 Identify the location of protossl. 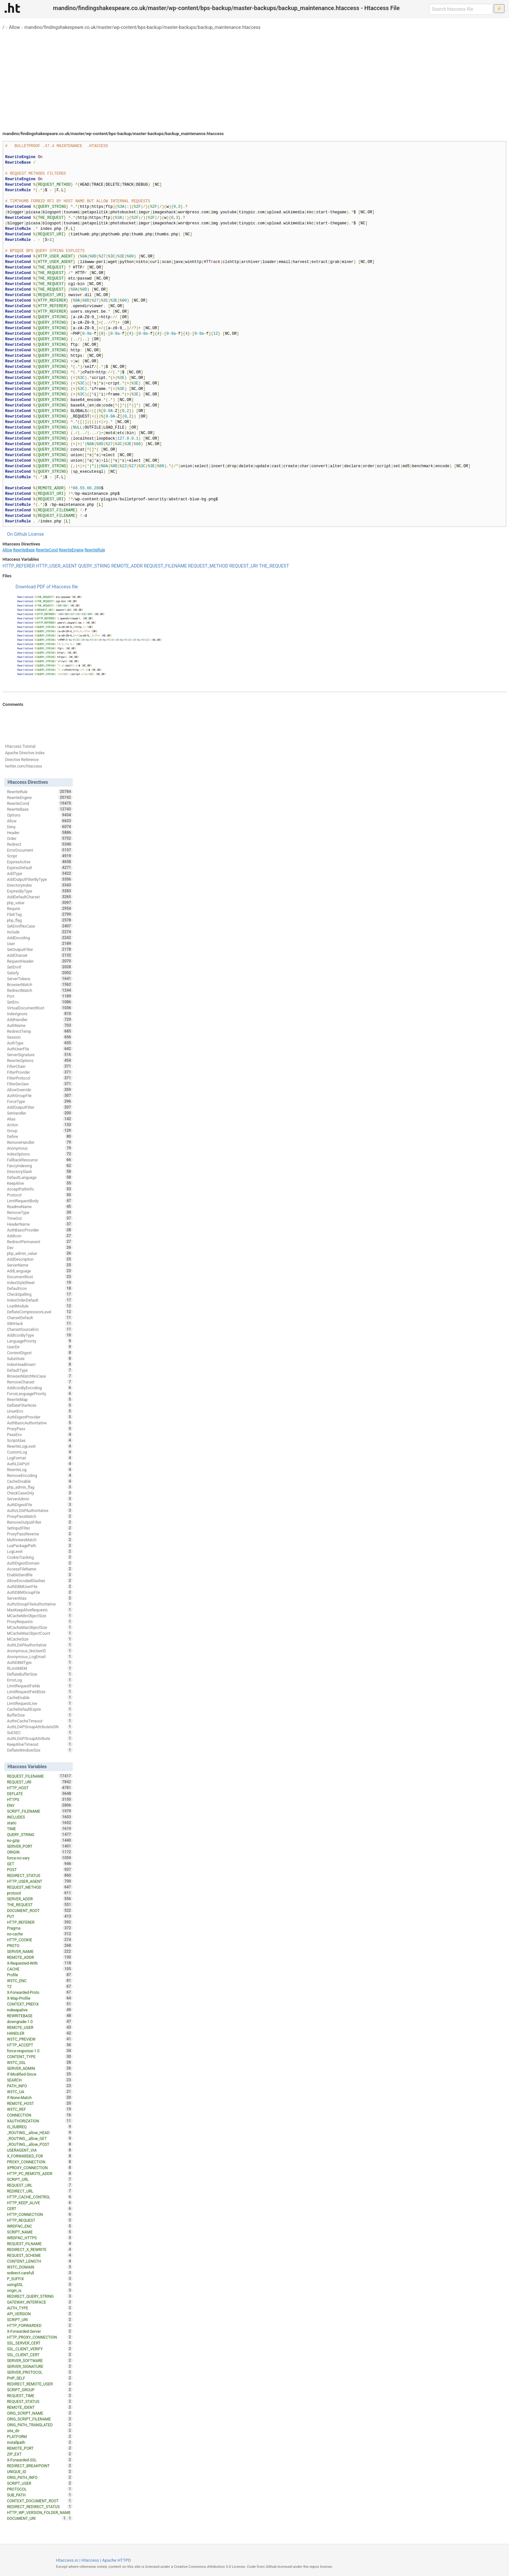
(39, 1892).